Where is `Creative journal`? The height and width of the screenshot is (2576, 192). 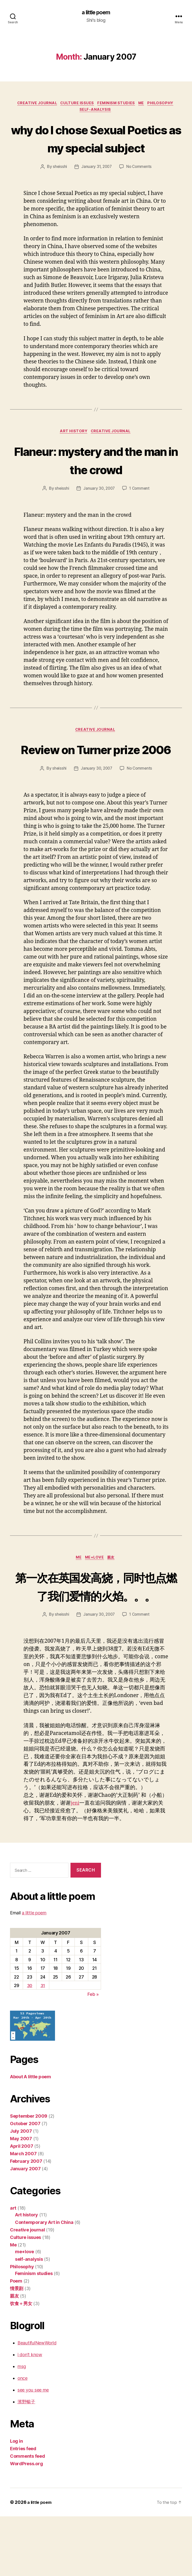 Creative journal is located at coordinates (33, 104).